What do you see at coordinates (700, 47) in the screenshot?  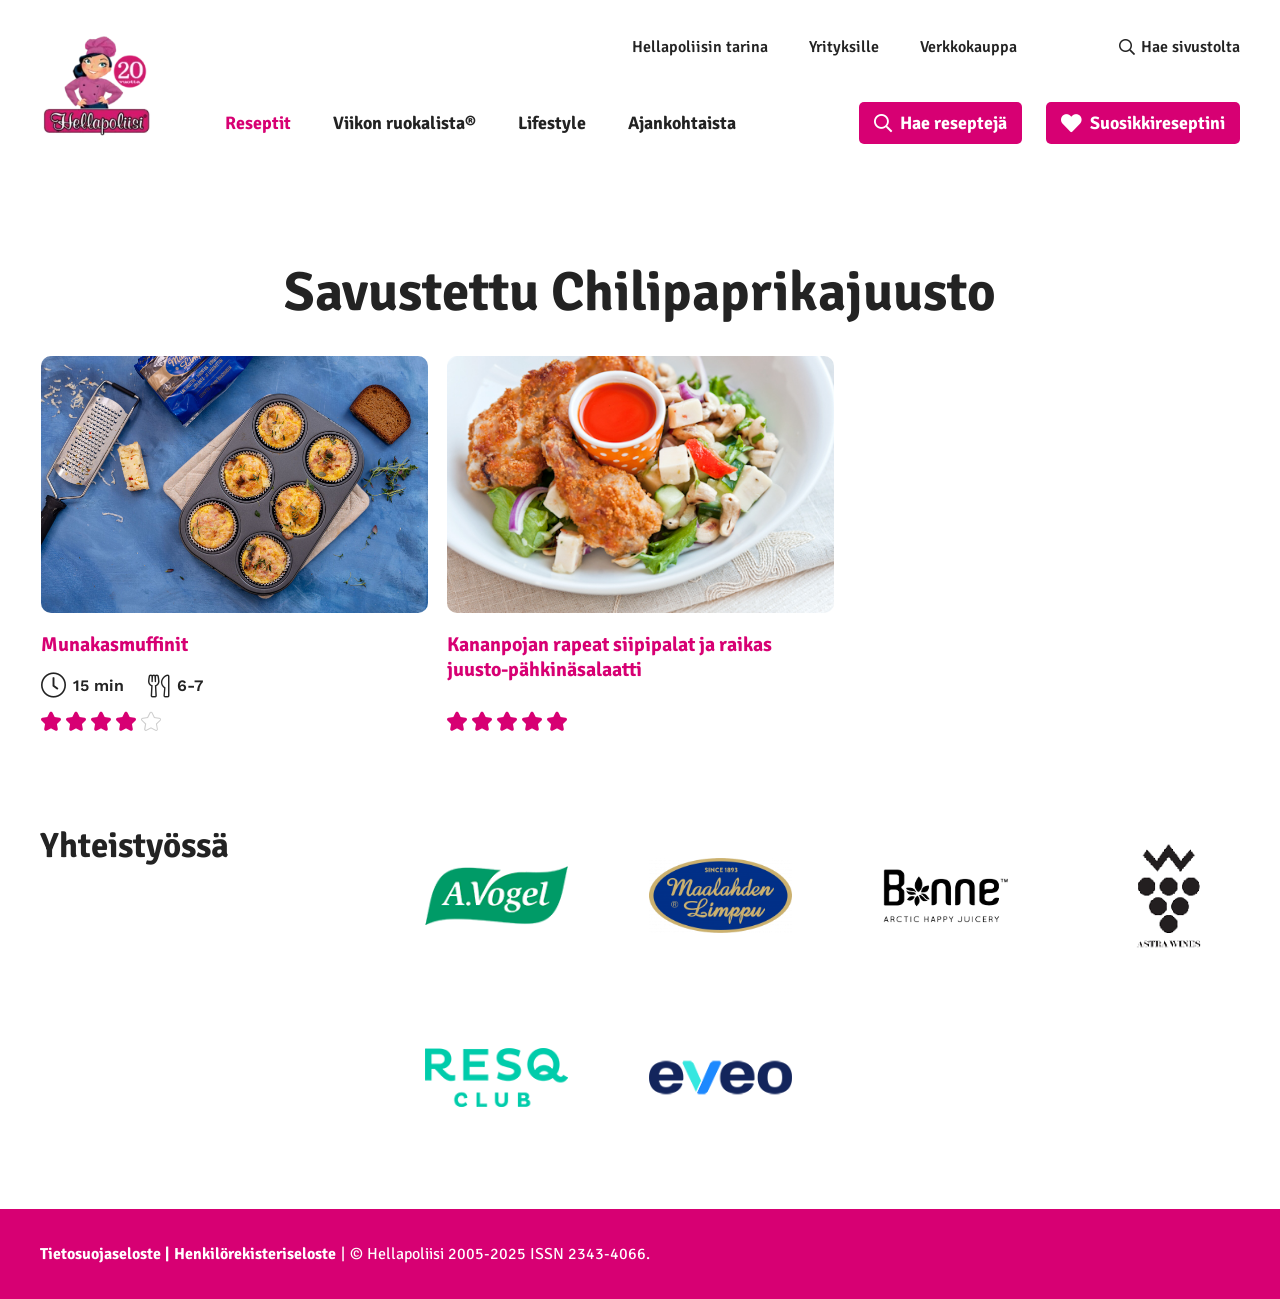 I see `Hellapoliisin tarina` at bounding box center [700, 47].